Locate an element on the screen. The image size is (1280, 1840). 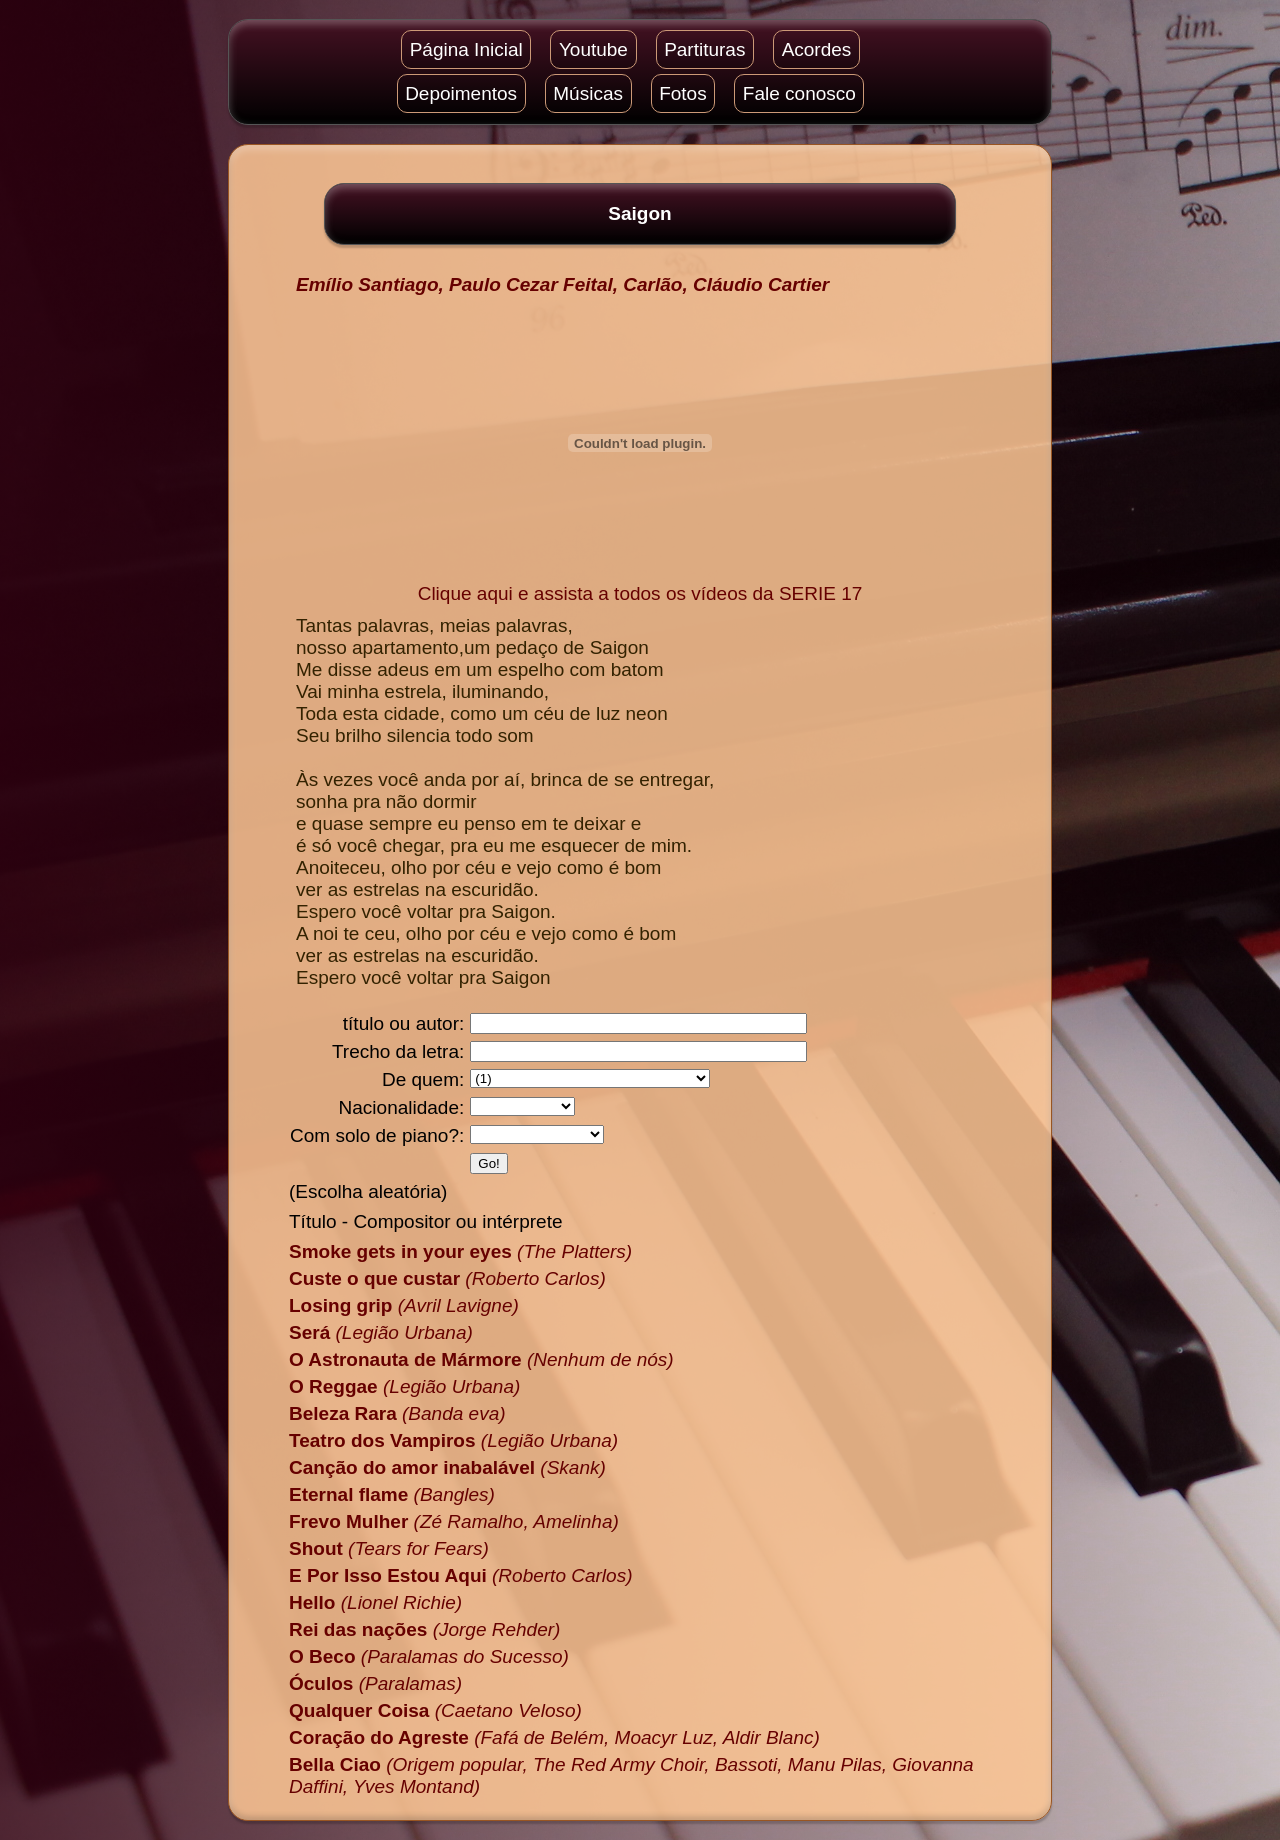
Músicas is located at coordinates (588, 93).